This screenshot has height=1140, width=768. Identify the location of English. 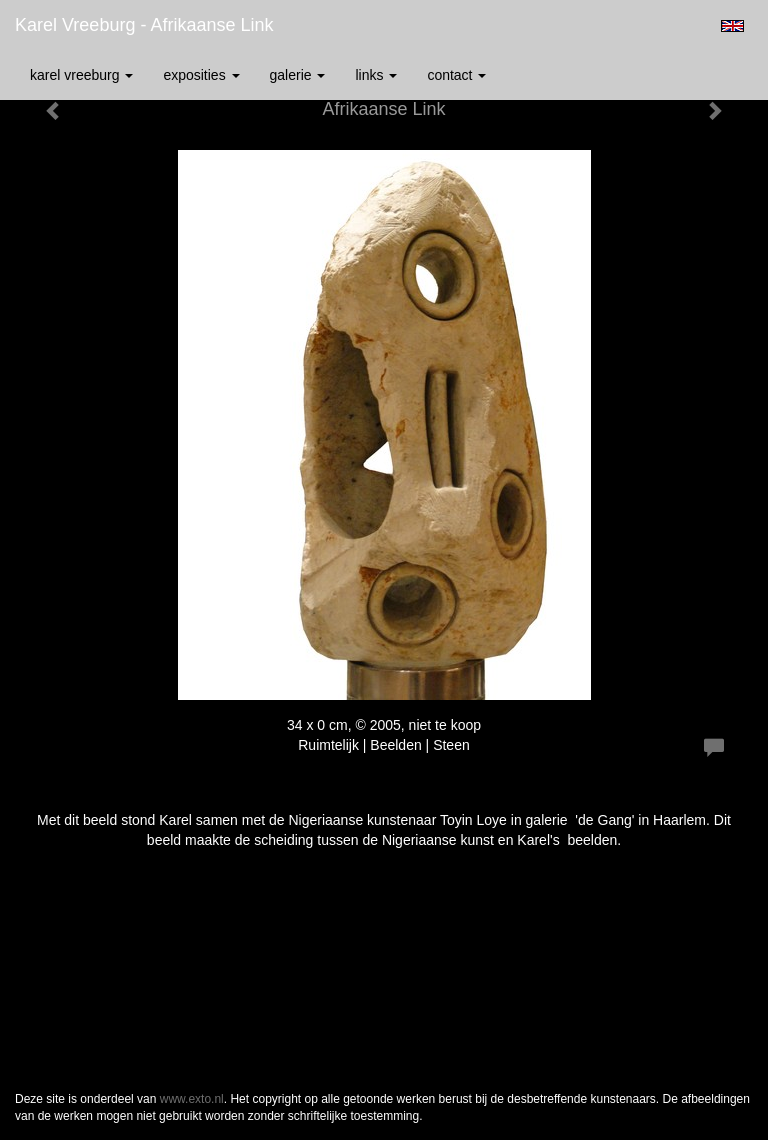
(732, 26).